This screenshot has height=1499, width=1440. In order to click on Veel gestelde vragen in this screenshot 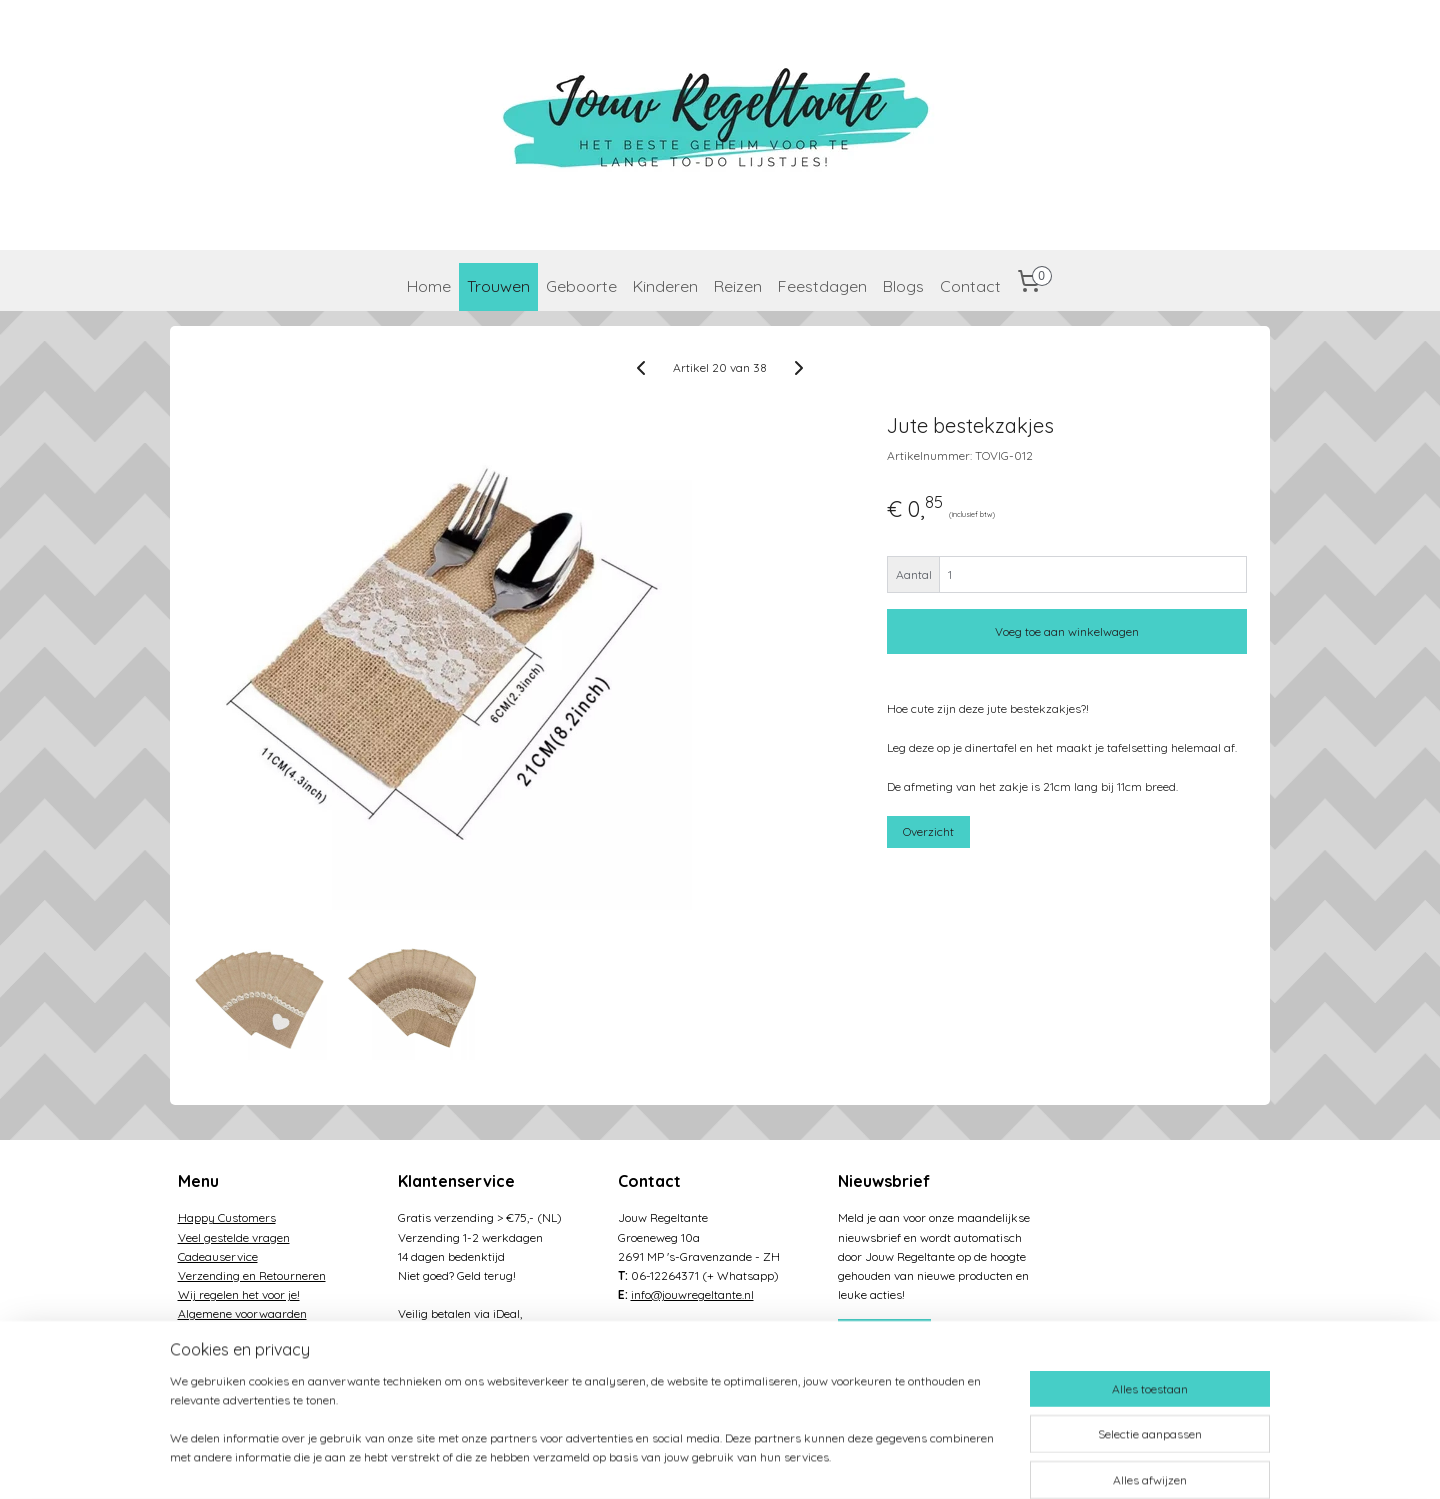, I will do `click(234, 1237)`.